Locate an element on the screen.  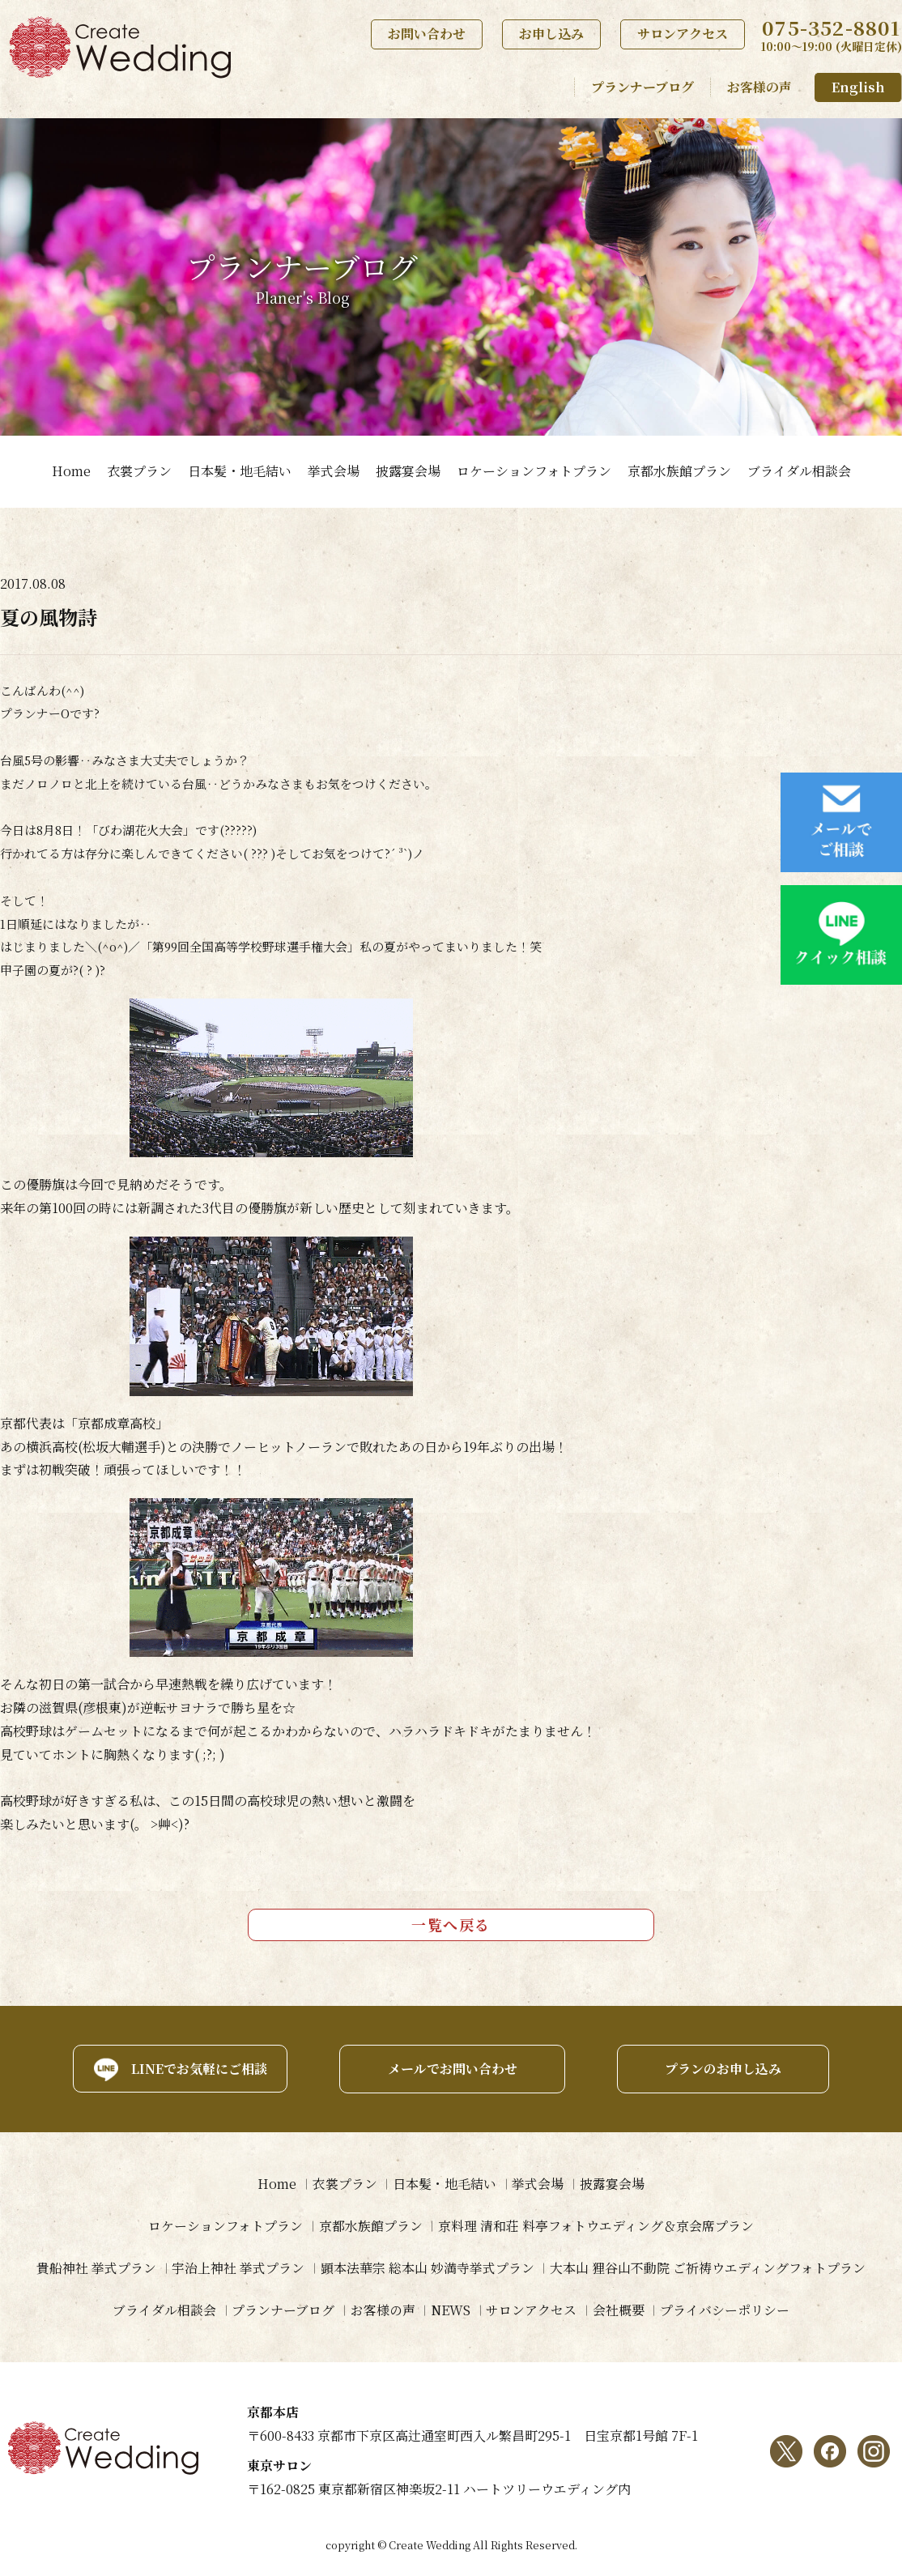
京料理 清和荘 料亭フォトウエディング＆京会席プラン is located at coordinates (597, 2225).